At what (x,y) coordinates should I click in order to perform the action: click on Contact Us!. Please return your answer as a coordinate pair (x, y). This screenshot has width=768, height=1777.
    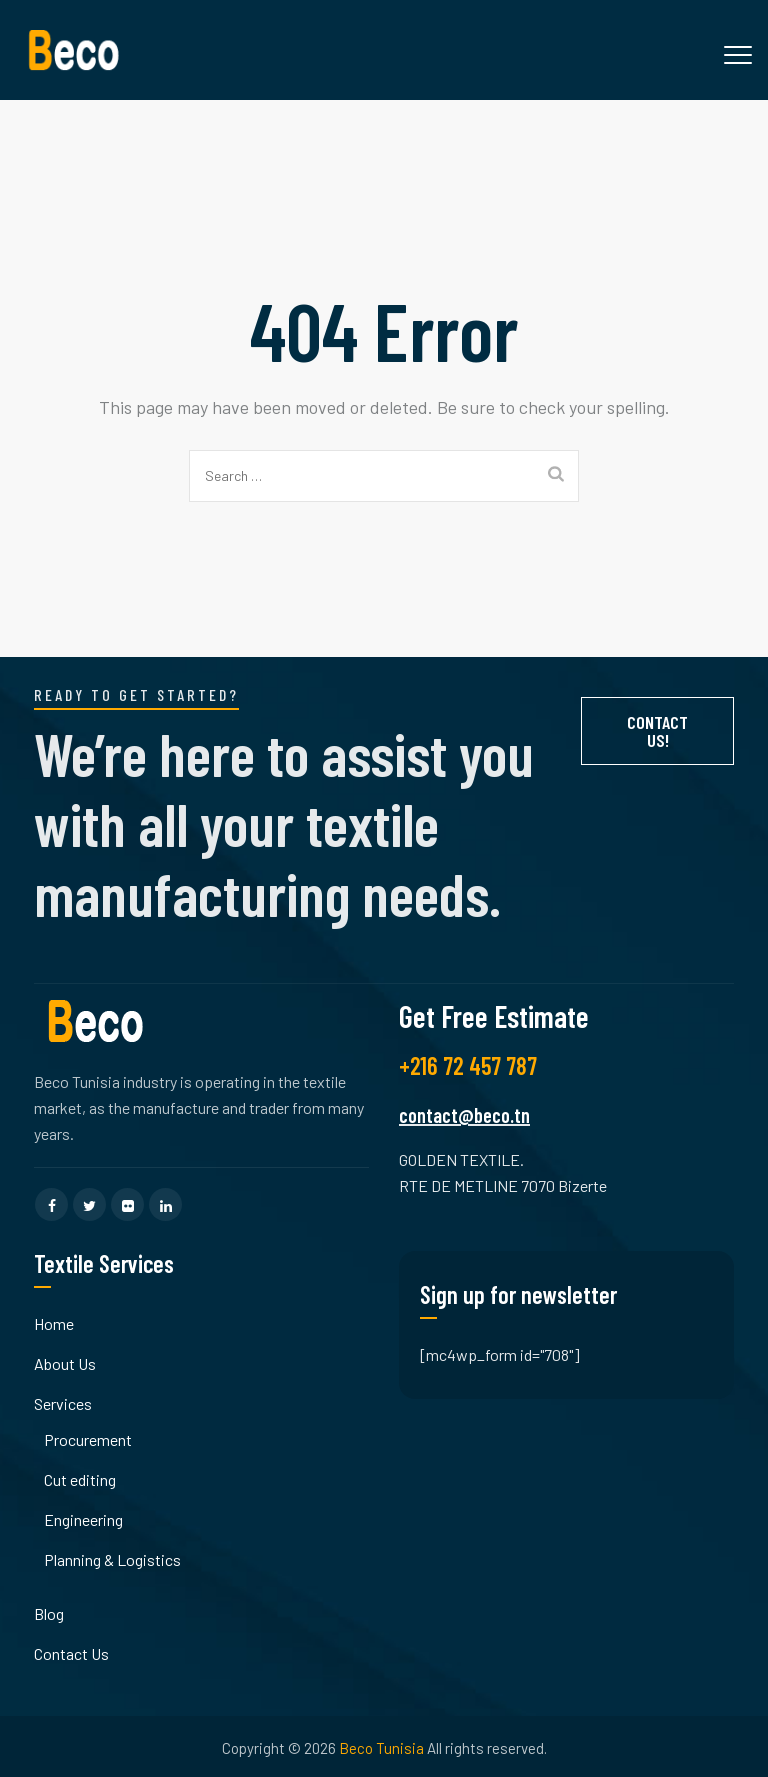
    Looking at the image, I should click on (657, 731).